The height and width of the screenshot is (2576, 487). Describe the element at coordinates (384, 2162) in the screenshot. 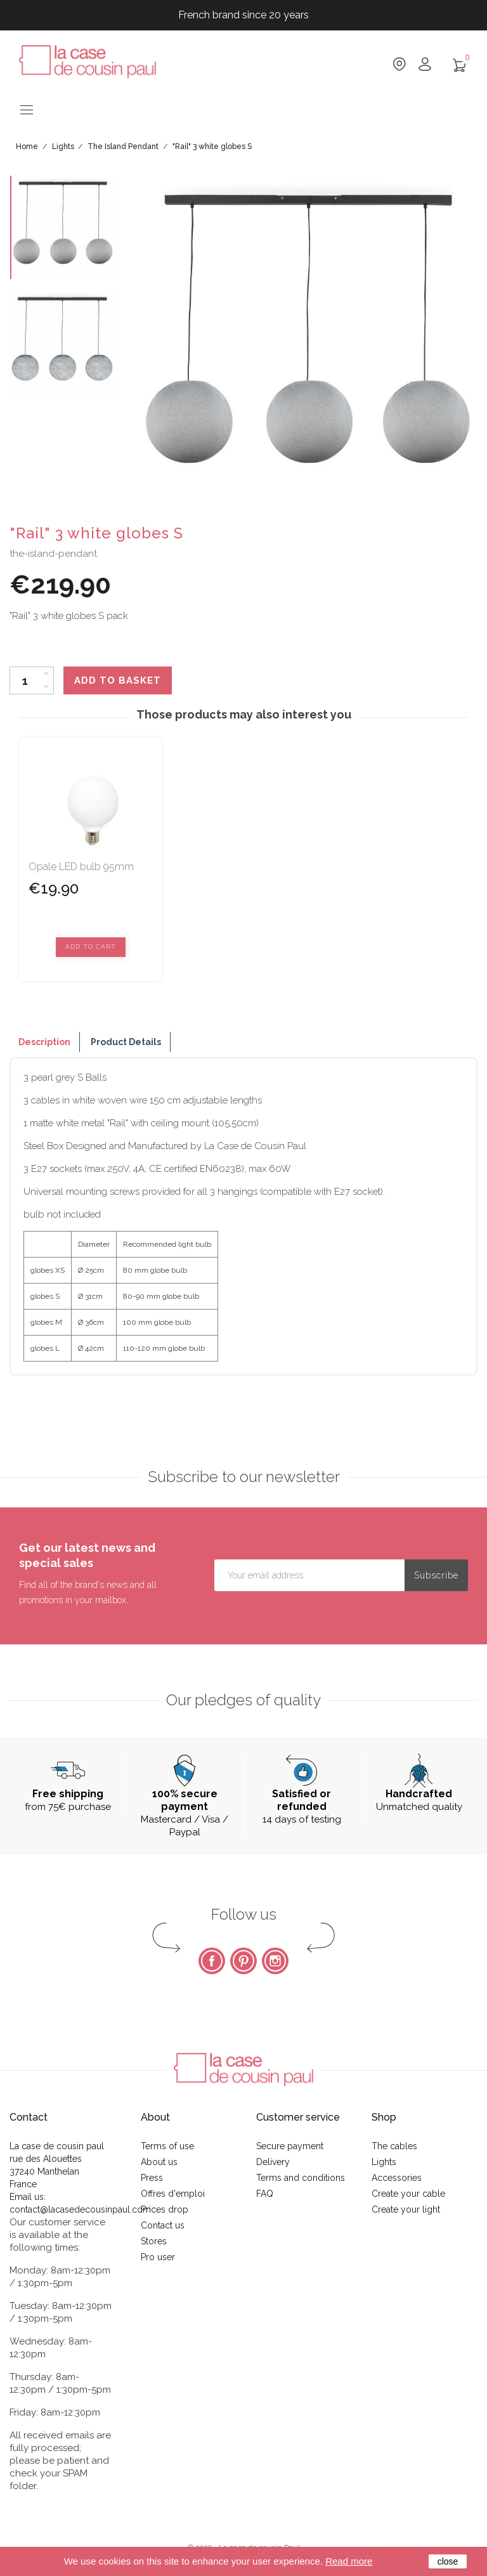

I see `Lights` at that location.